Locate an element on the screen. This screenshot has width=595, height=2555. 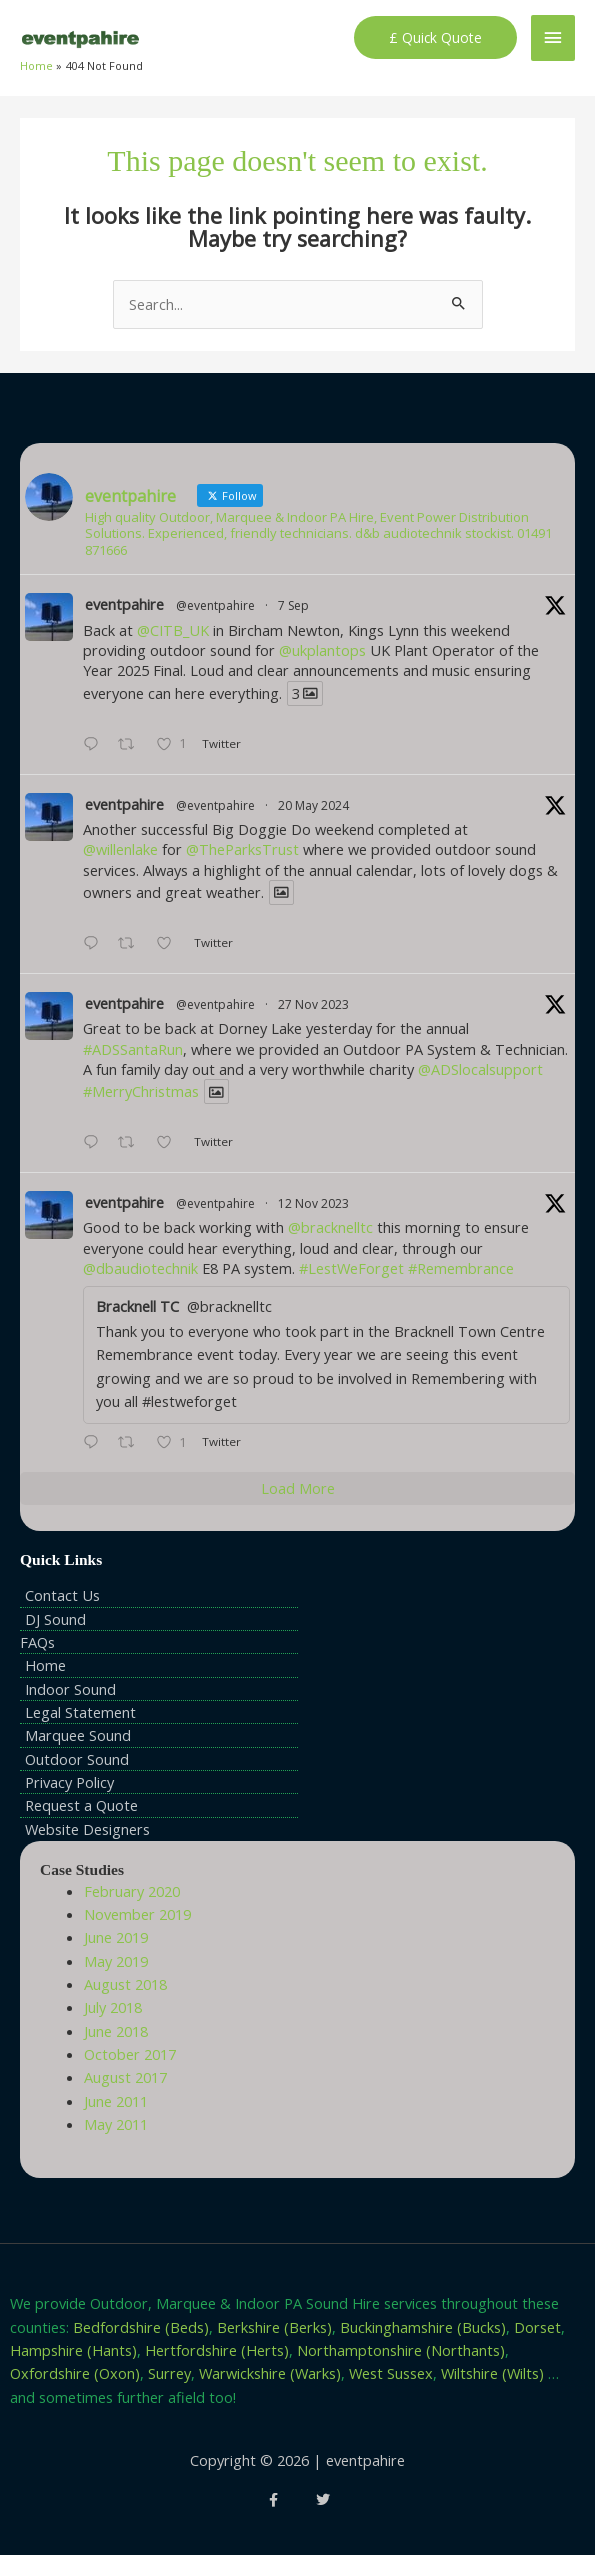
@willenlake is located at coordinates (120, 849).